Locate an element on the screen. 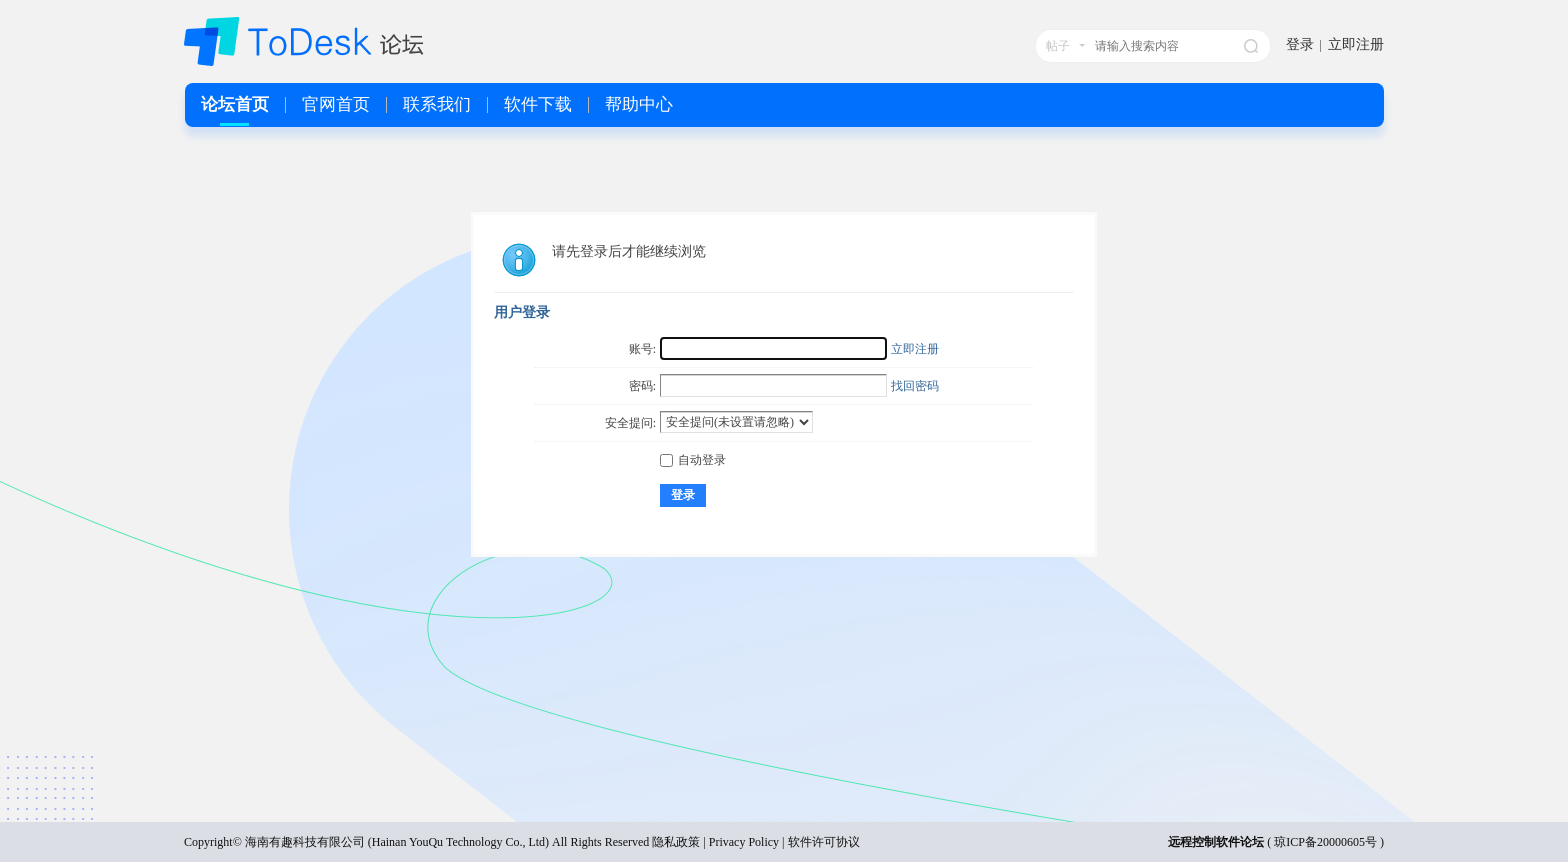 The height and width of the screenshot is (862, 1568). 账号: is located at coordinates (642, 349).